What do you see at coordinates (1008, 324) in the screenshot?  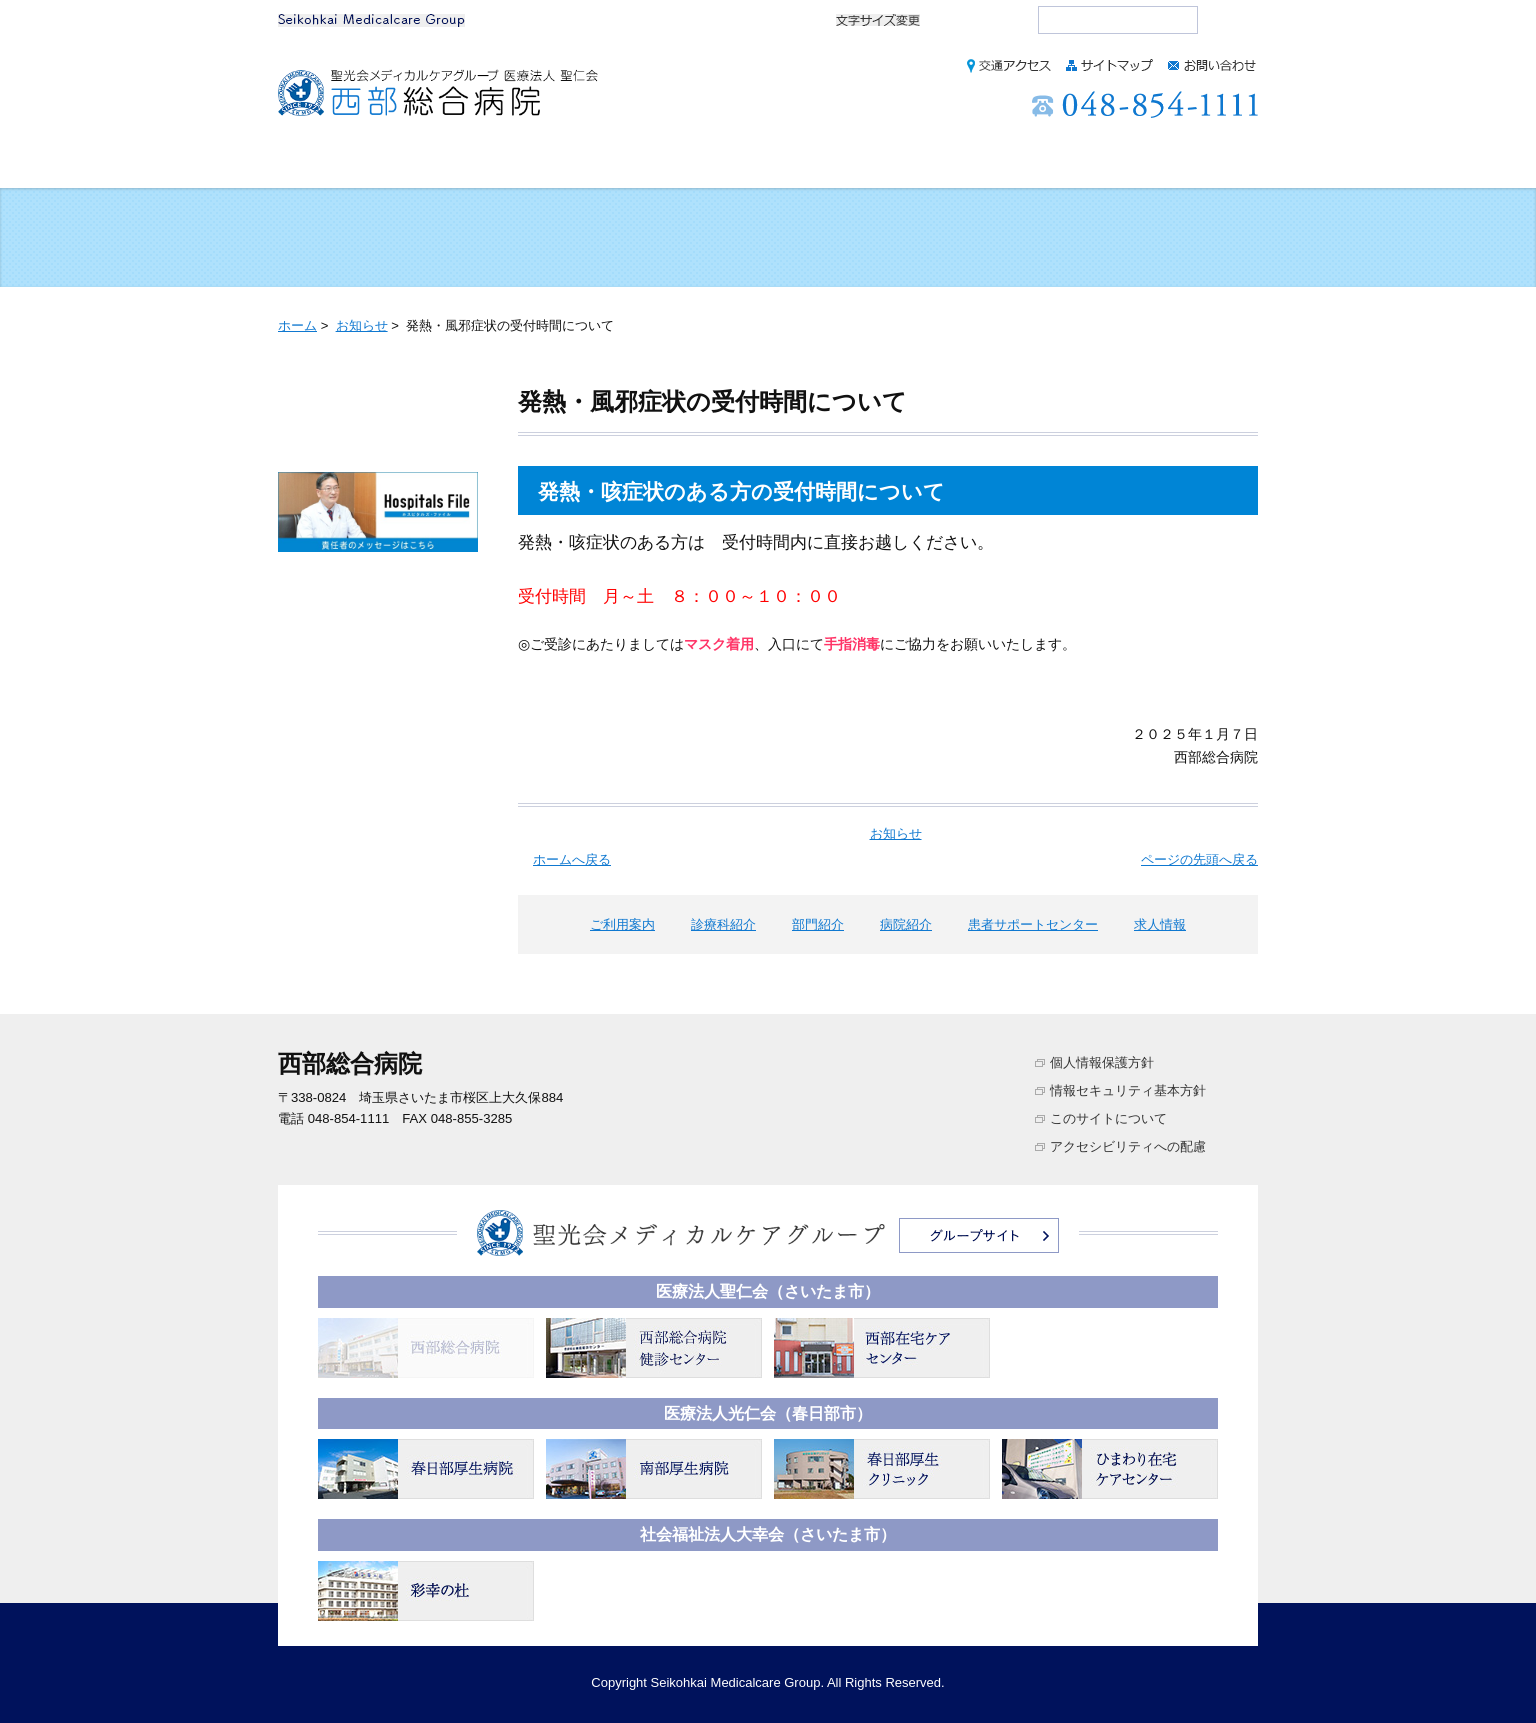 I see `全画面プリント` at bounding box center [1008, 324].